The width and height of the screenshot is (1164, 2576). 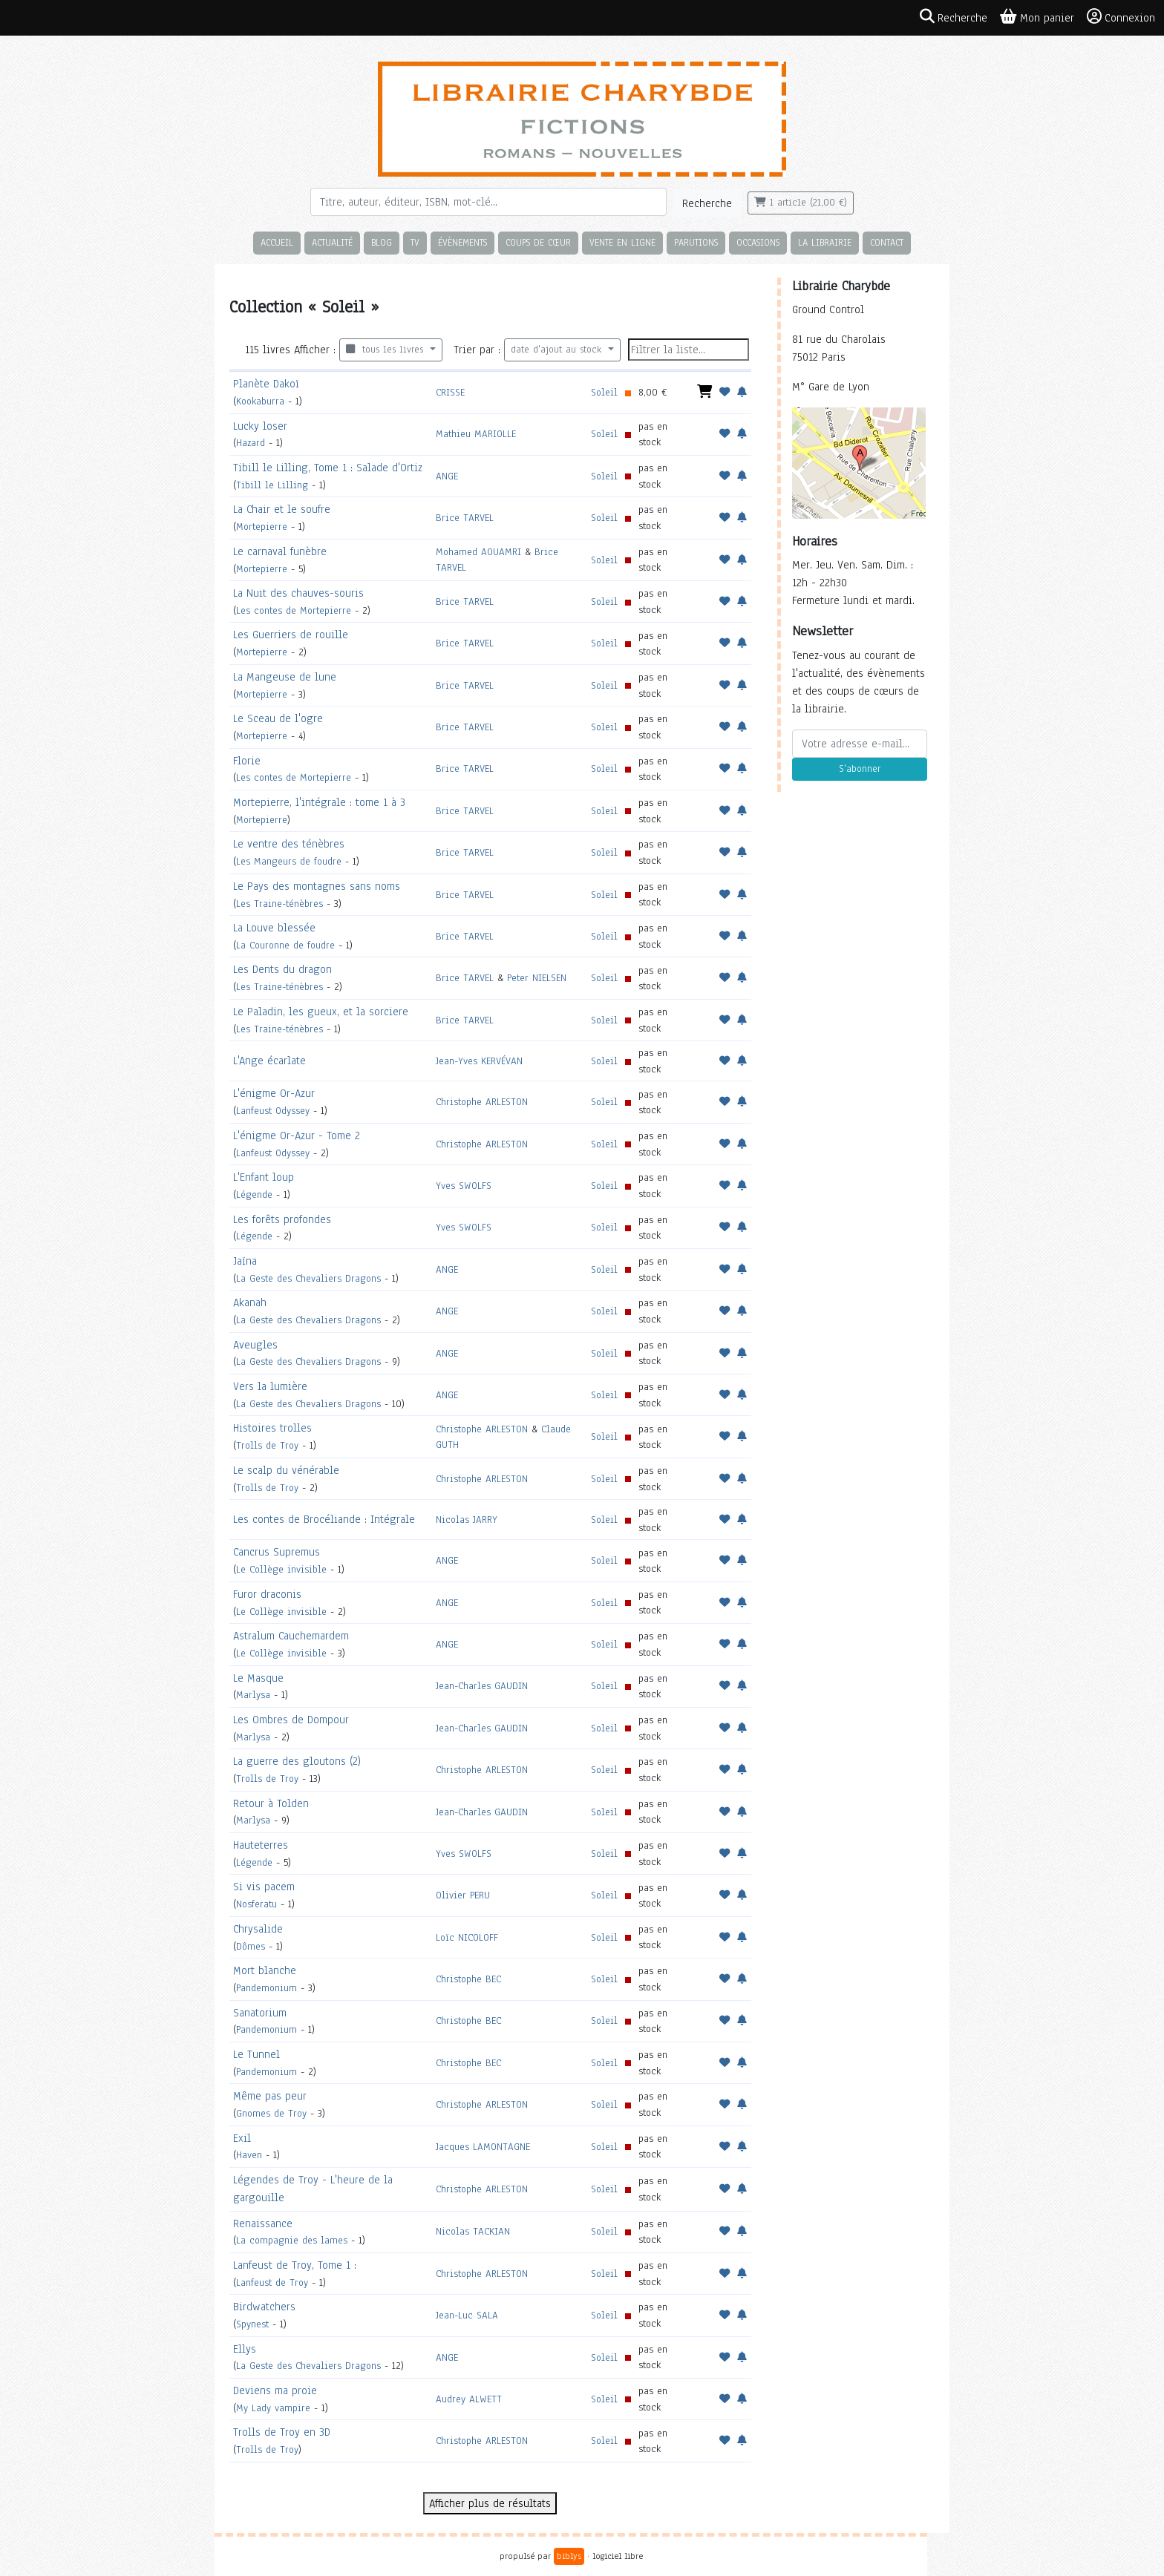 I want to click on Kookaburra, so click(x=260, y=401).